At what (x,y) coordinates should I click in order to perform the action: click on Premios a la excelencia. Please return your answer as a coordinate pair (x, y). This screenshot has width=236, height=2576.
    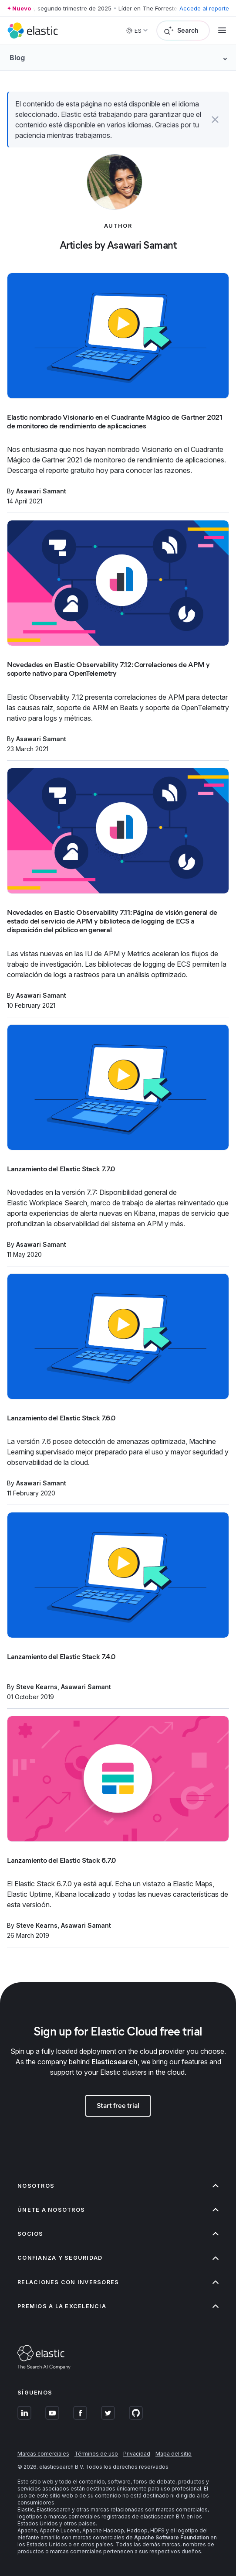
    Looking at the image, I should click on (118, 2306).